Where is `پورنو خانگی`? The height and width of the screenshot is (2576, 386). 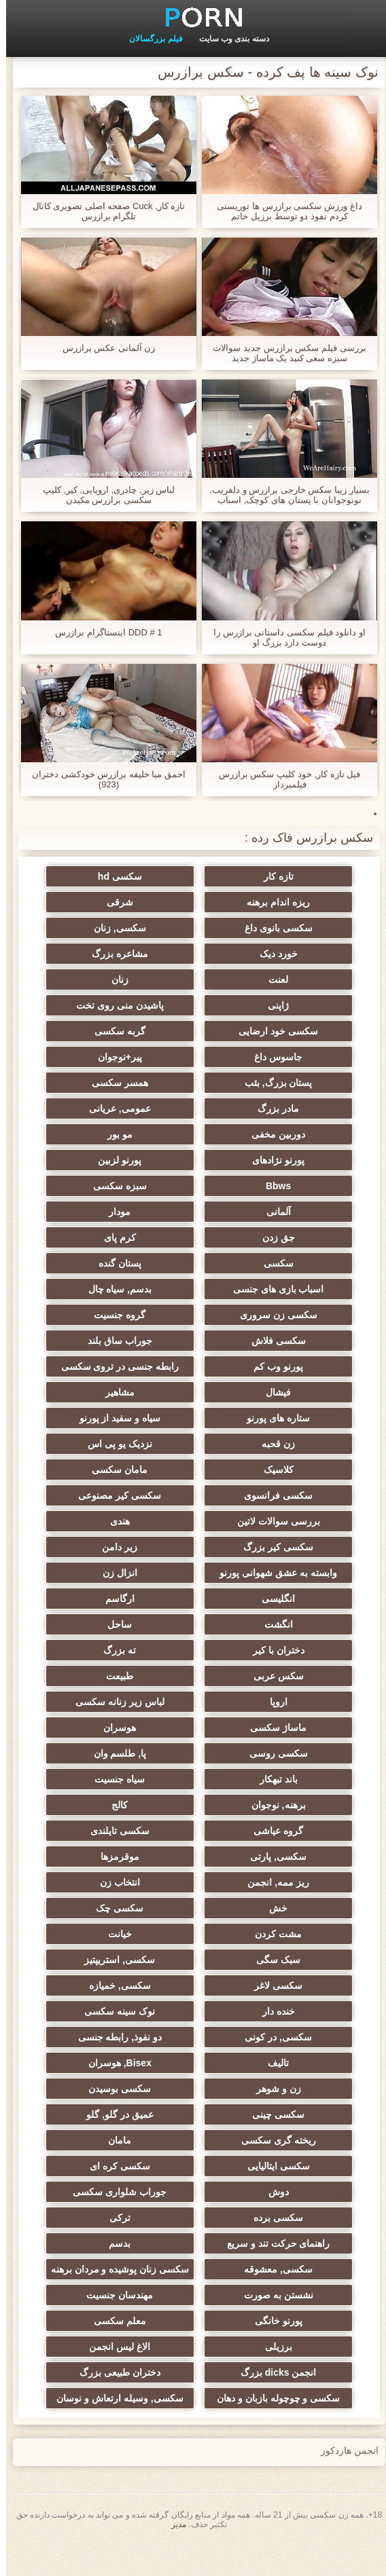
پورنو خانگی is located at coordinates (259, 2341).